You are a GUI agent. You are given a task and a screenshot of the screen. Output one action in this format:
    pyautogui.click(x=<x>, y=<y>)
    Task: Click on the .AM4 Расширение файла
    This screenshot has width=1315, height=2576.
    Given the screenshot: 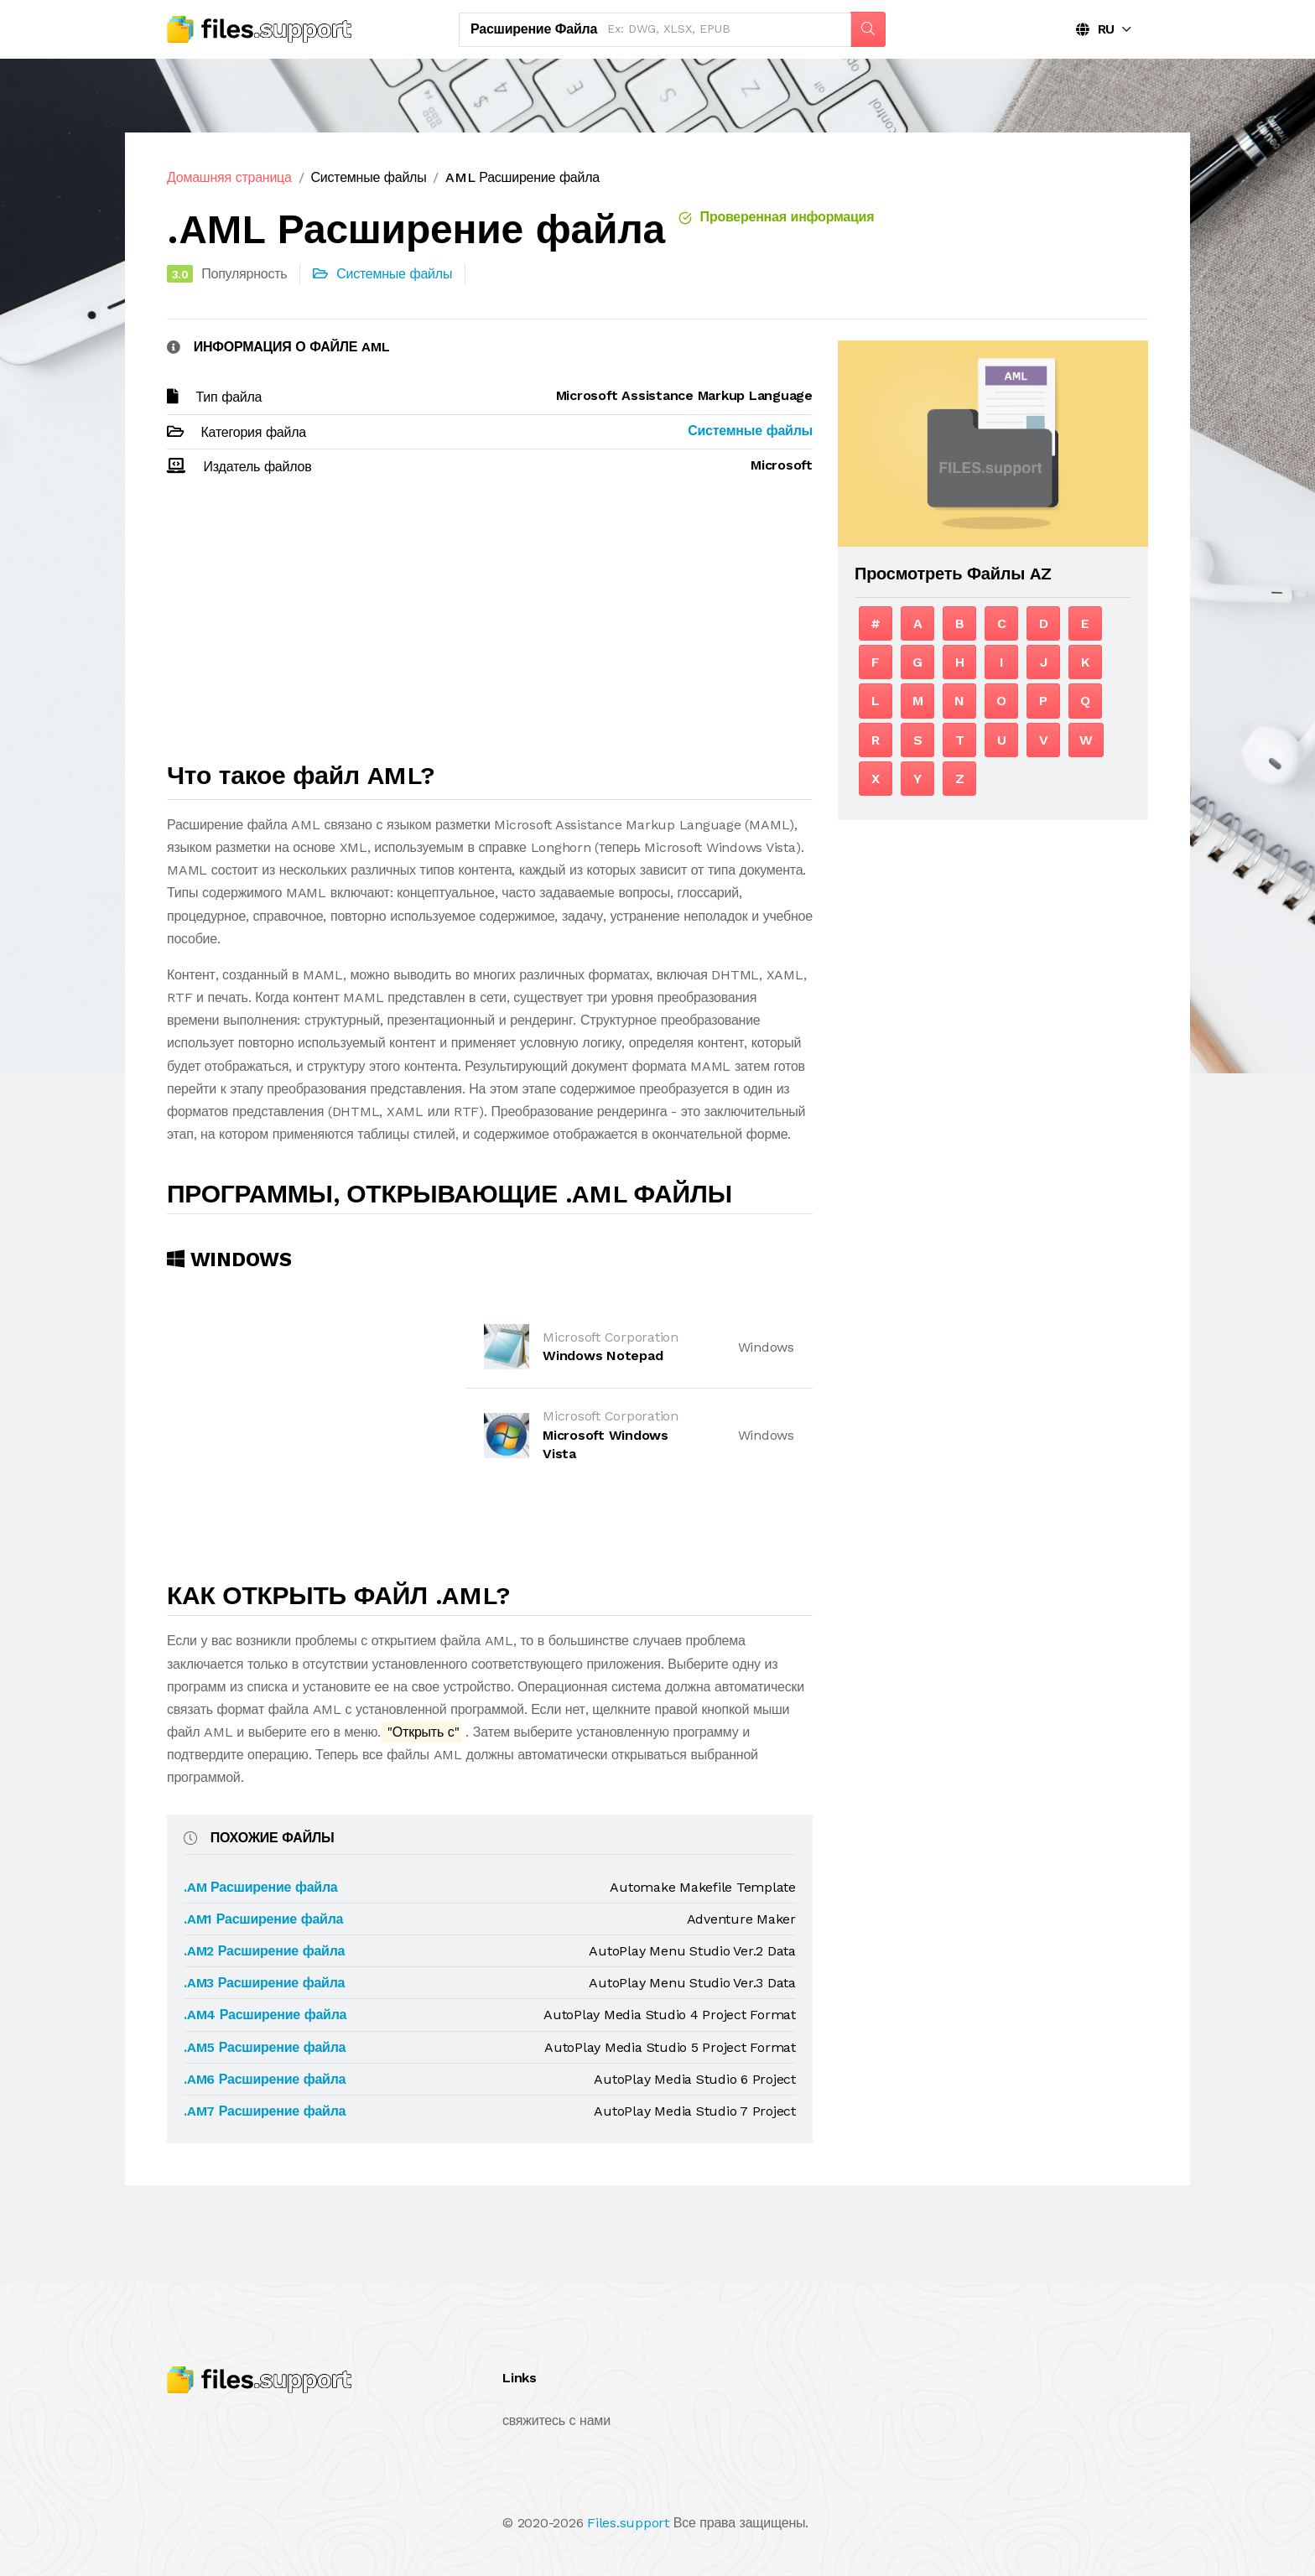 What is the action you would take?
    pyautogui.click(x=265, y=2015)
    